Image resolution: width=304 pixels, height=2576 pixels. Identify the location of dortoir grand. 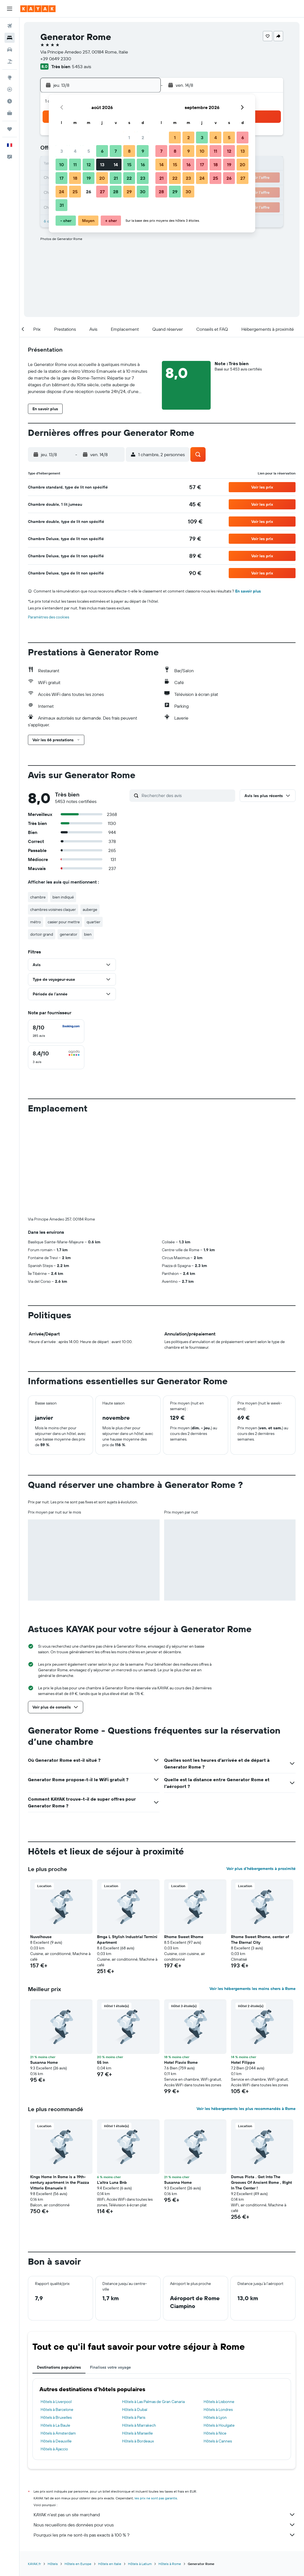
(41, 934).